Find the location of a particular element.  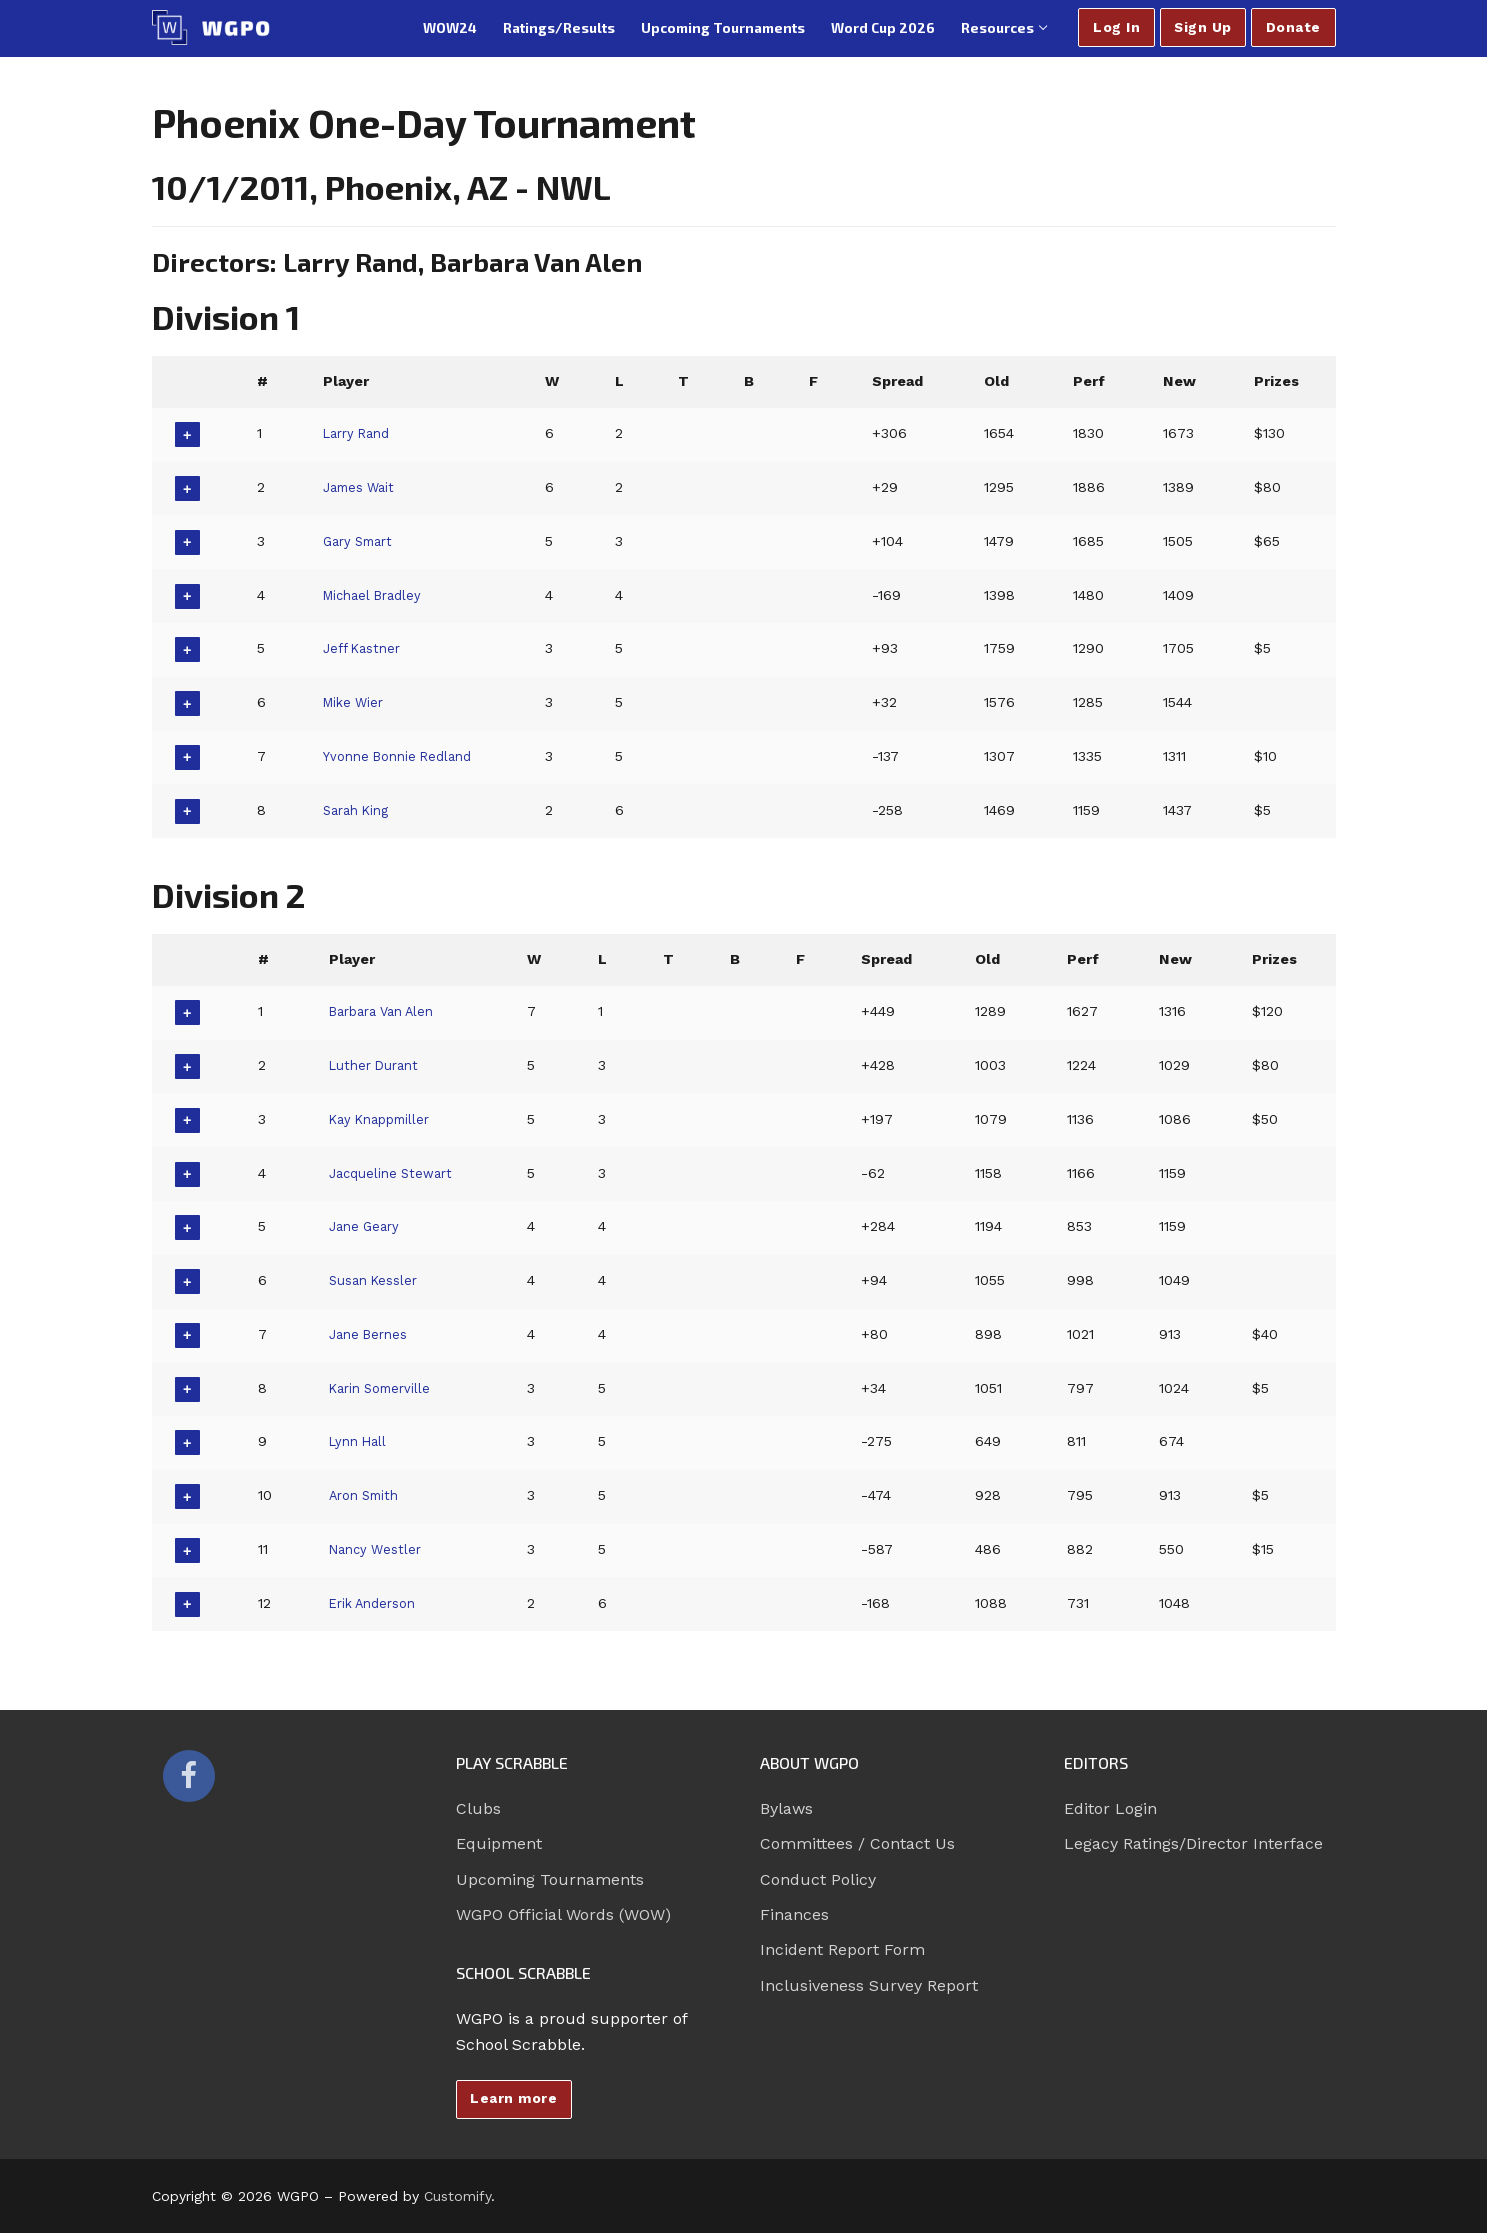

Sign Up is located at coordinates (1203, 27).